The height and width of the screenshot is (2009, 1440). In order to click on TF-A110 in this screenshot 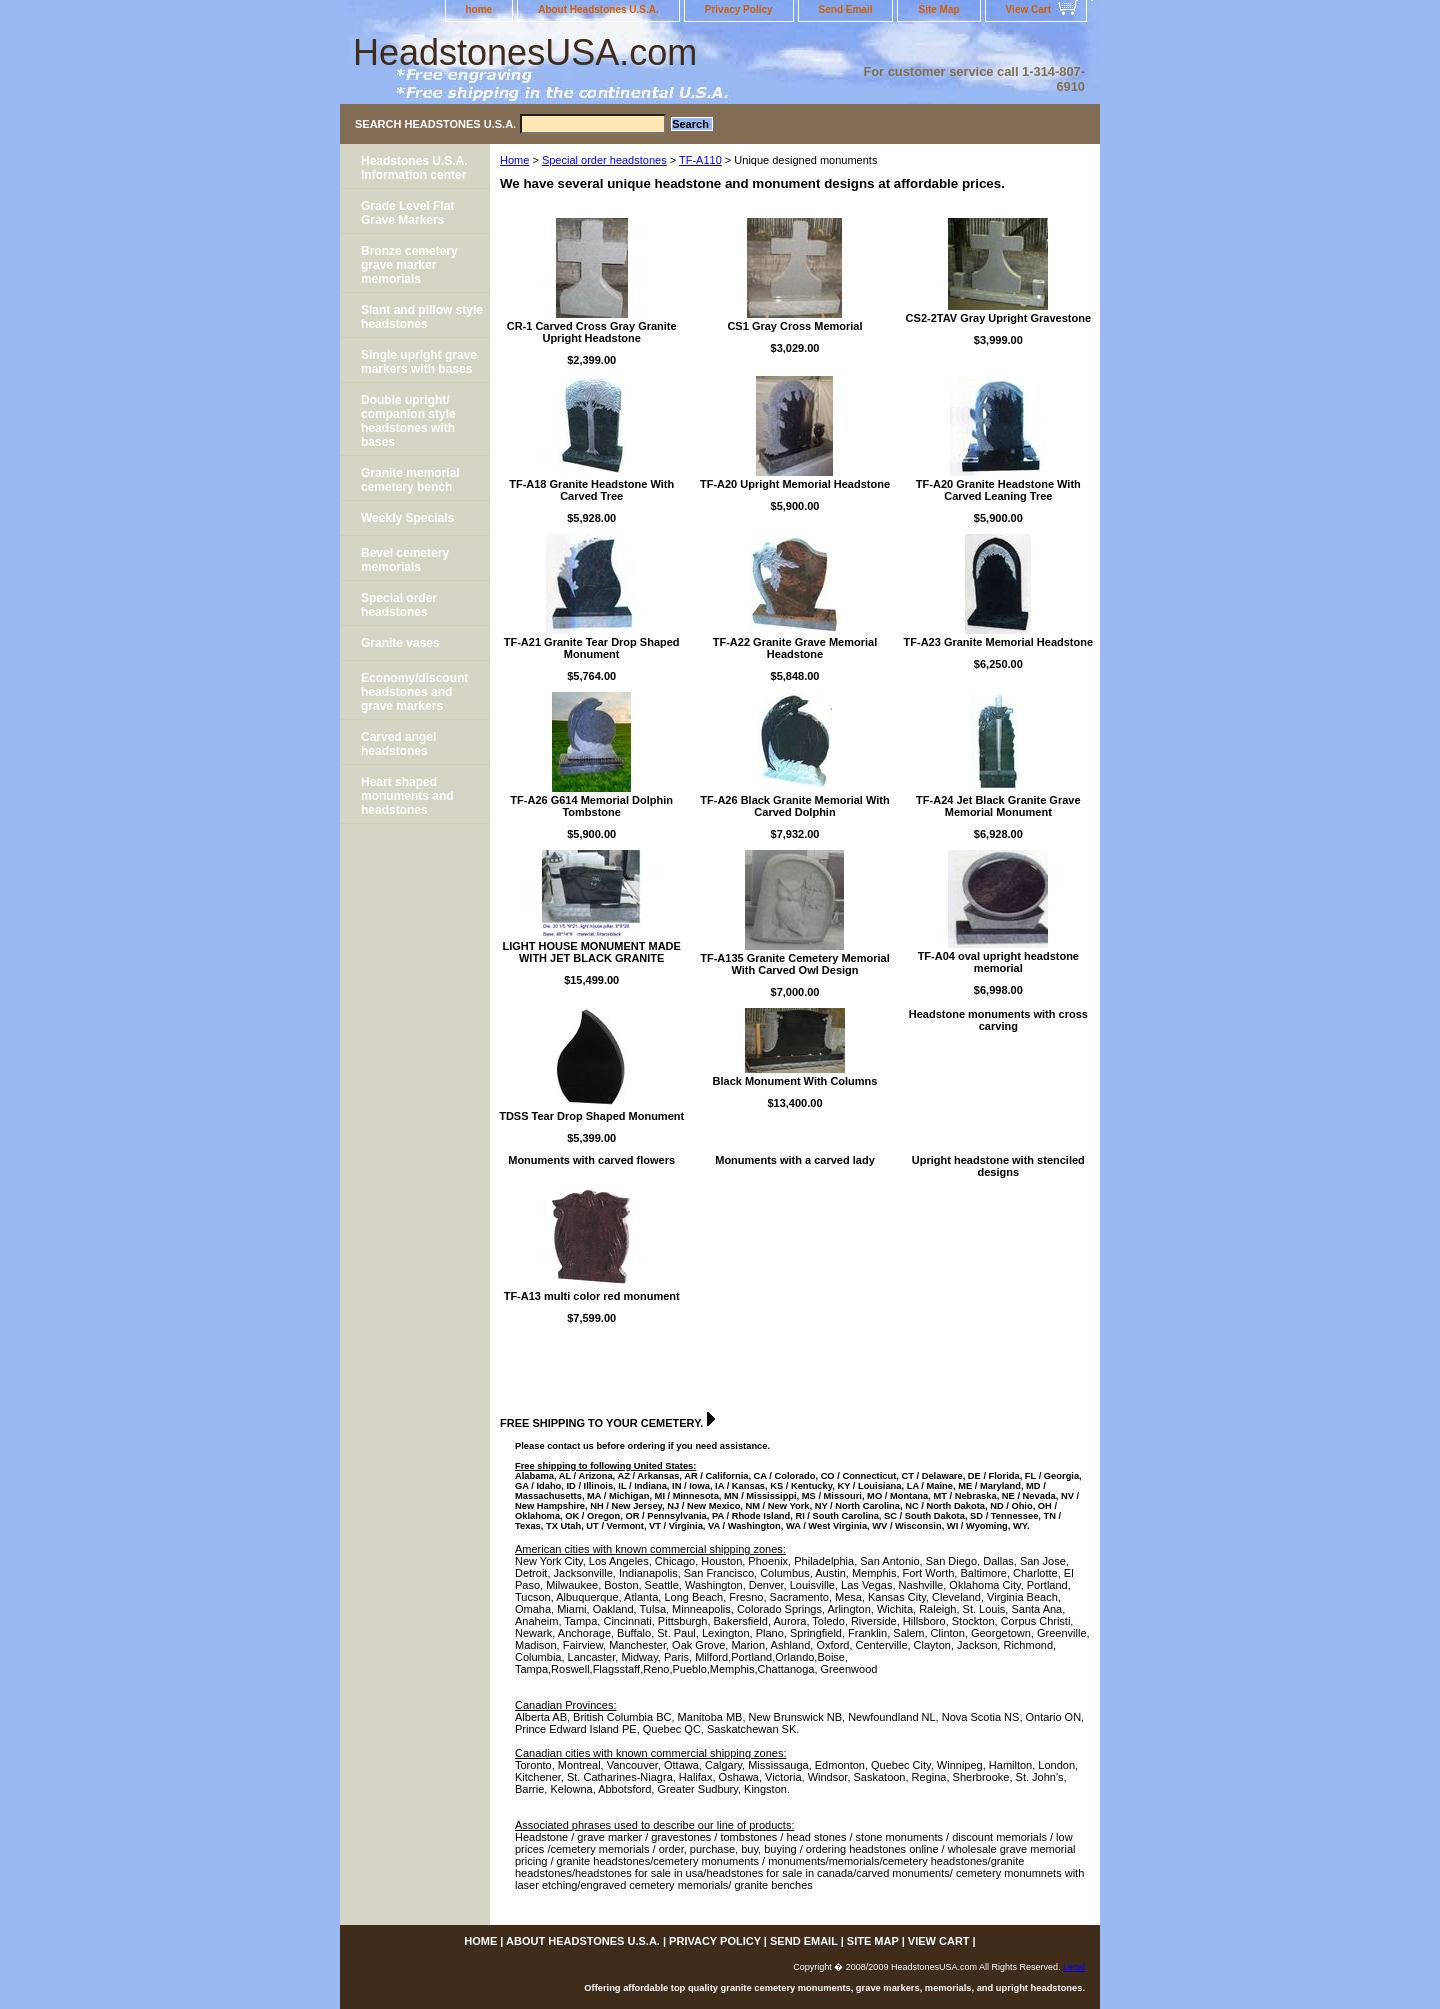, I will do `click(700, 160)`.